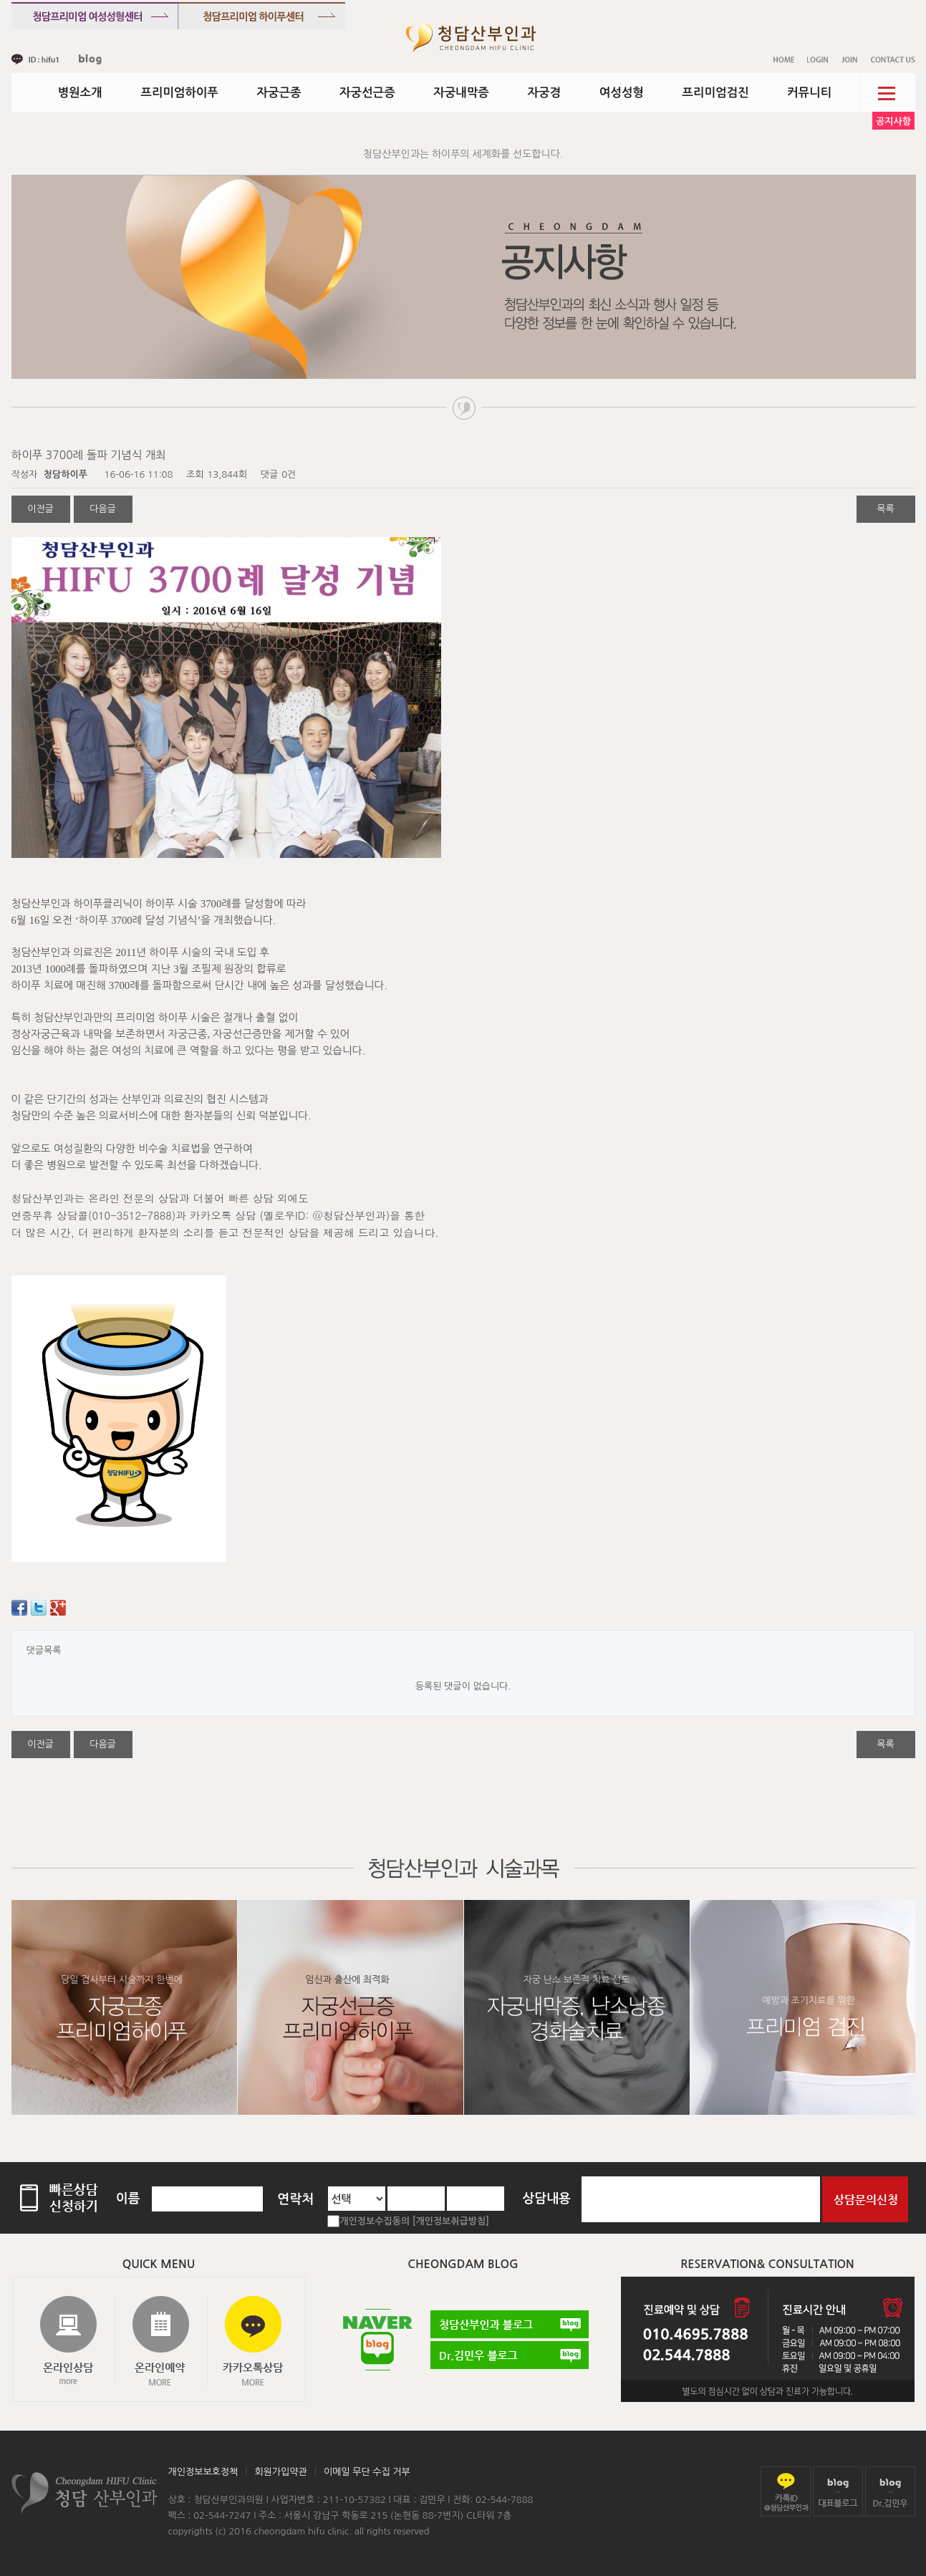 The image size is (926, 2576). What do you see at coordinates (278, 92) in the screenshot?
I see `자궁근종` at bounding box center [278, 92].